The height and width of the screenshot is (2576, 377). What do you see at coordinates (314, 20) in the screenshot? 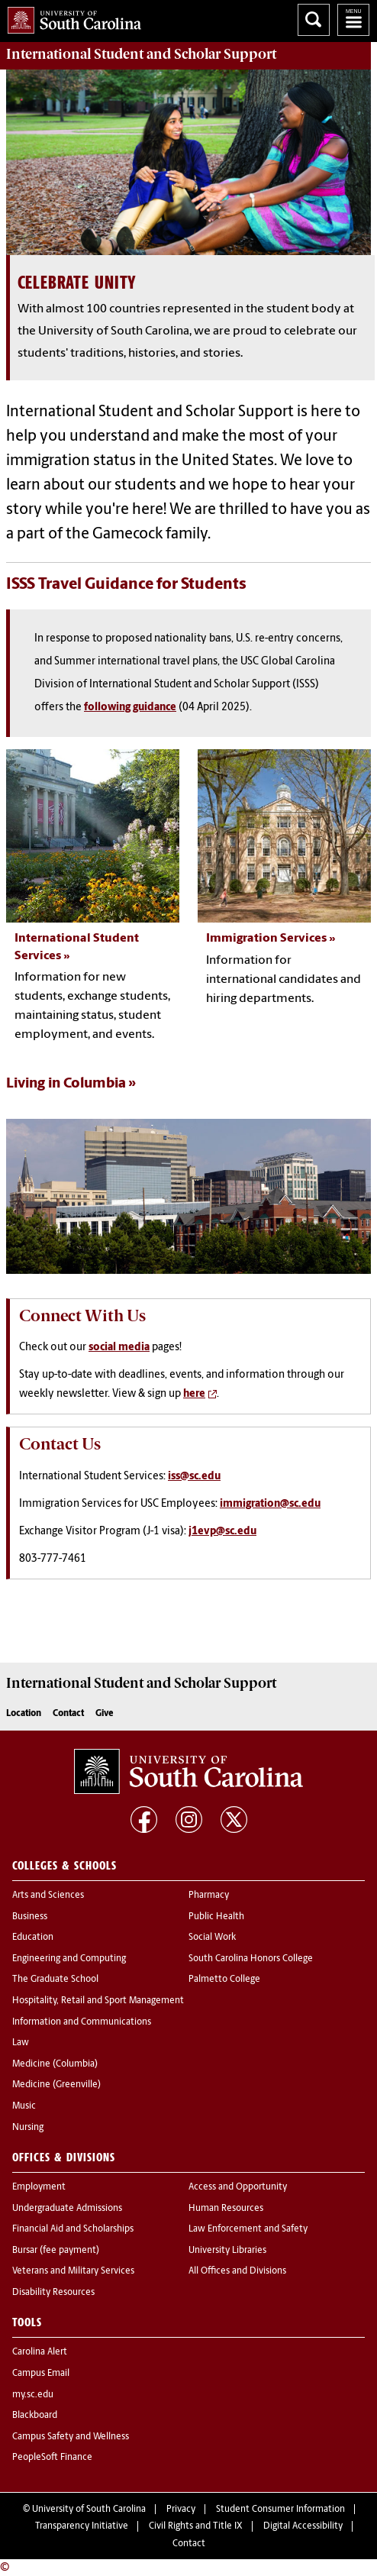
I see `Search University of South Carolina` at bounding box center [314, 20].